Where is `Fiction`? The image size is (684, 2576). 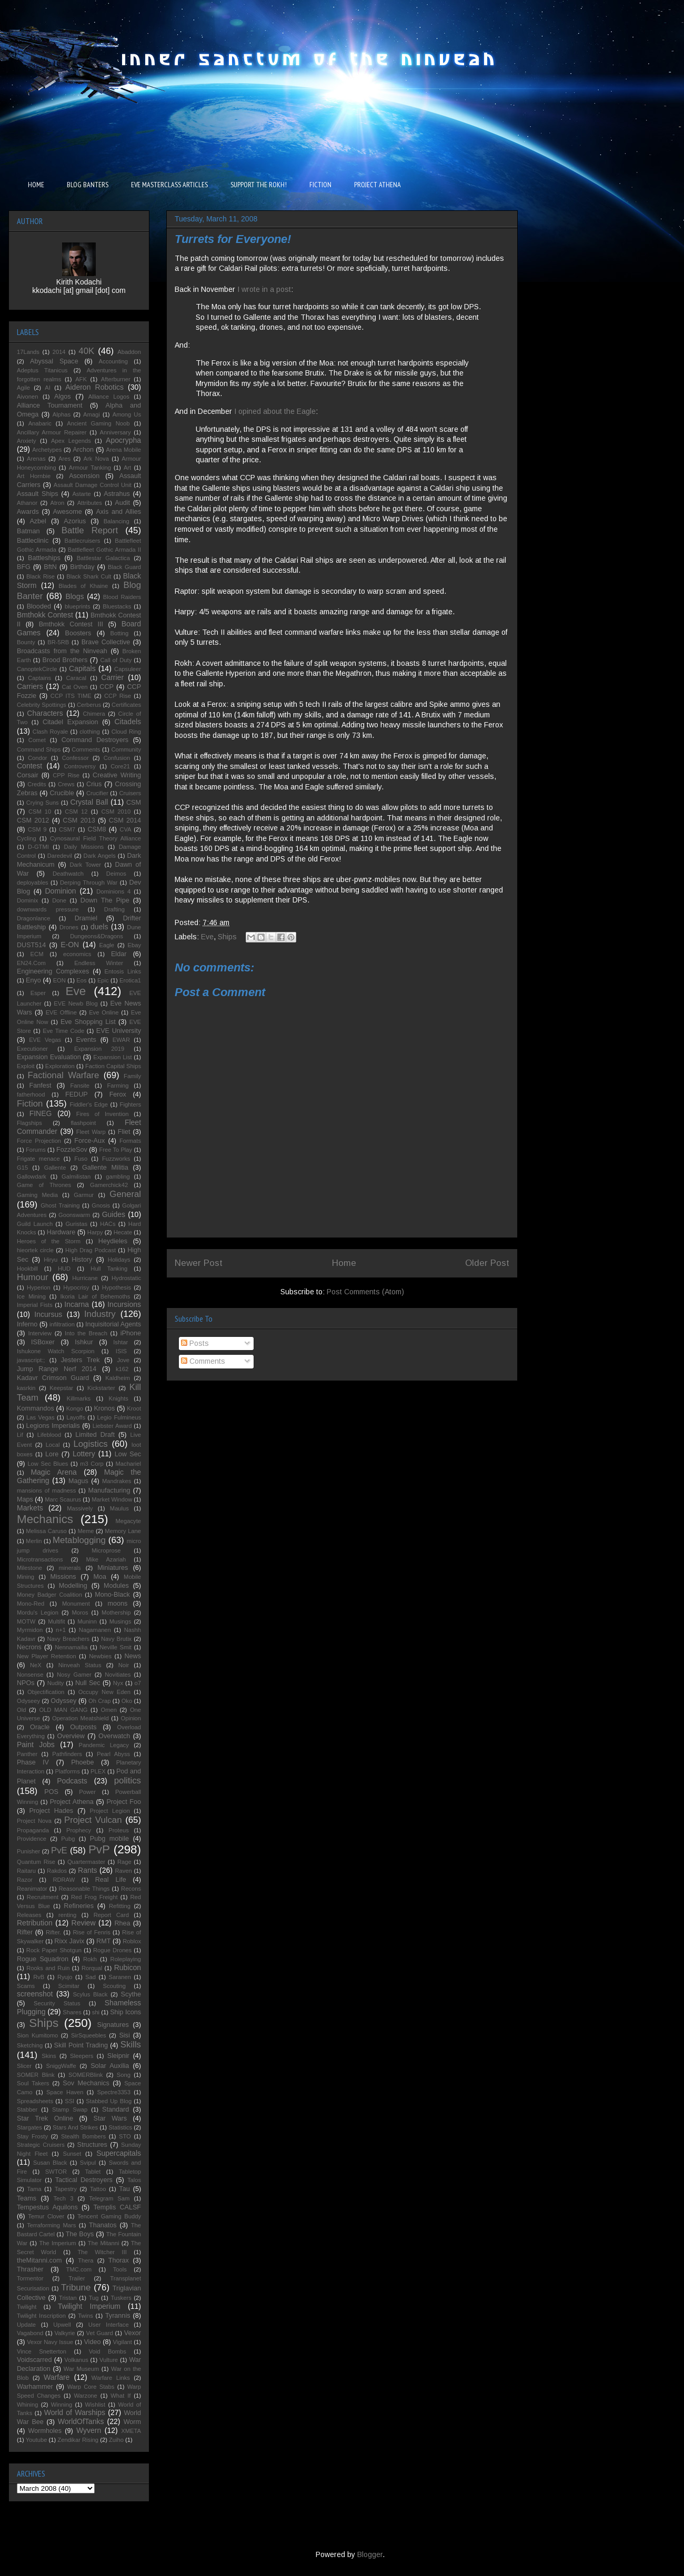
Fiction is located at coordinates (30, 1104).